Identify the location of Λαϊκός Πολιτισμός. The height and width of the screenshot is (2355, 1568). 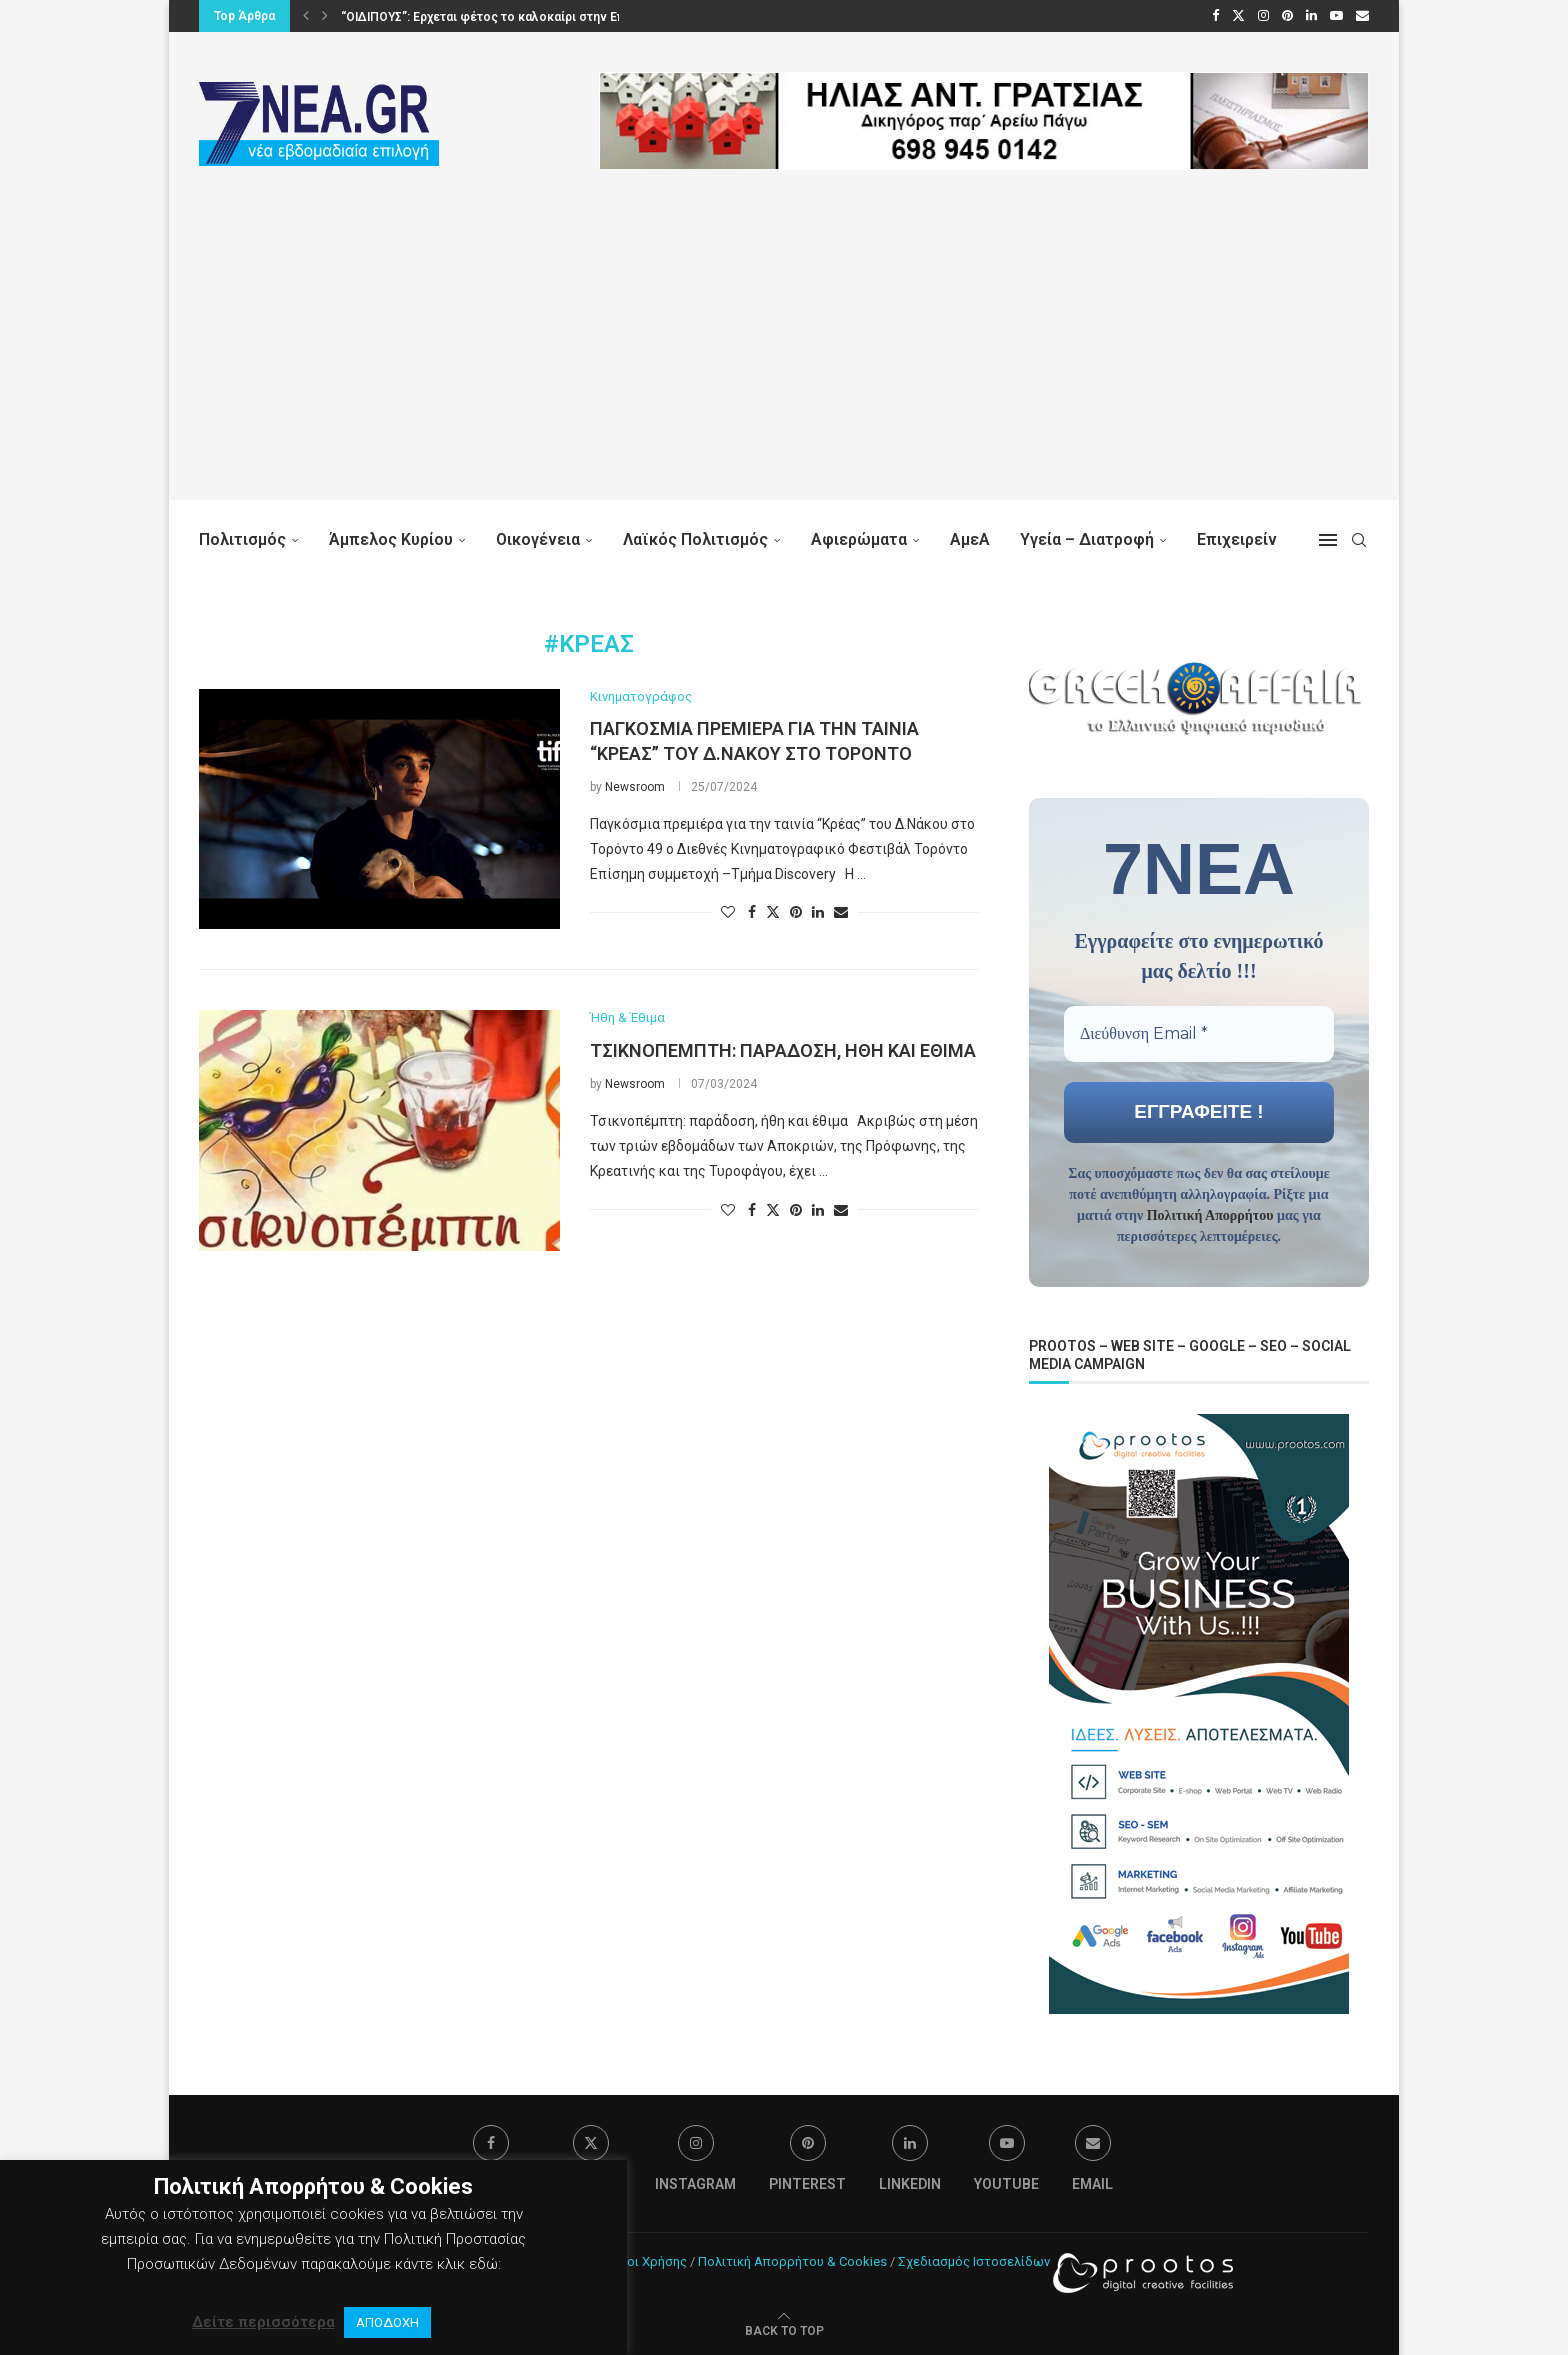
(695, 539).